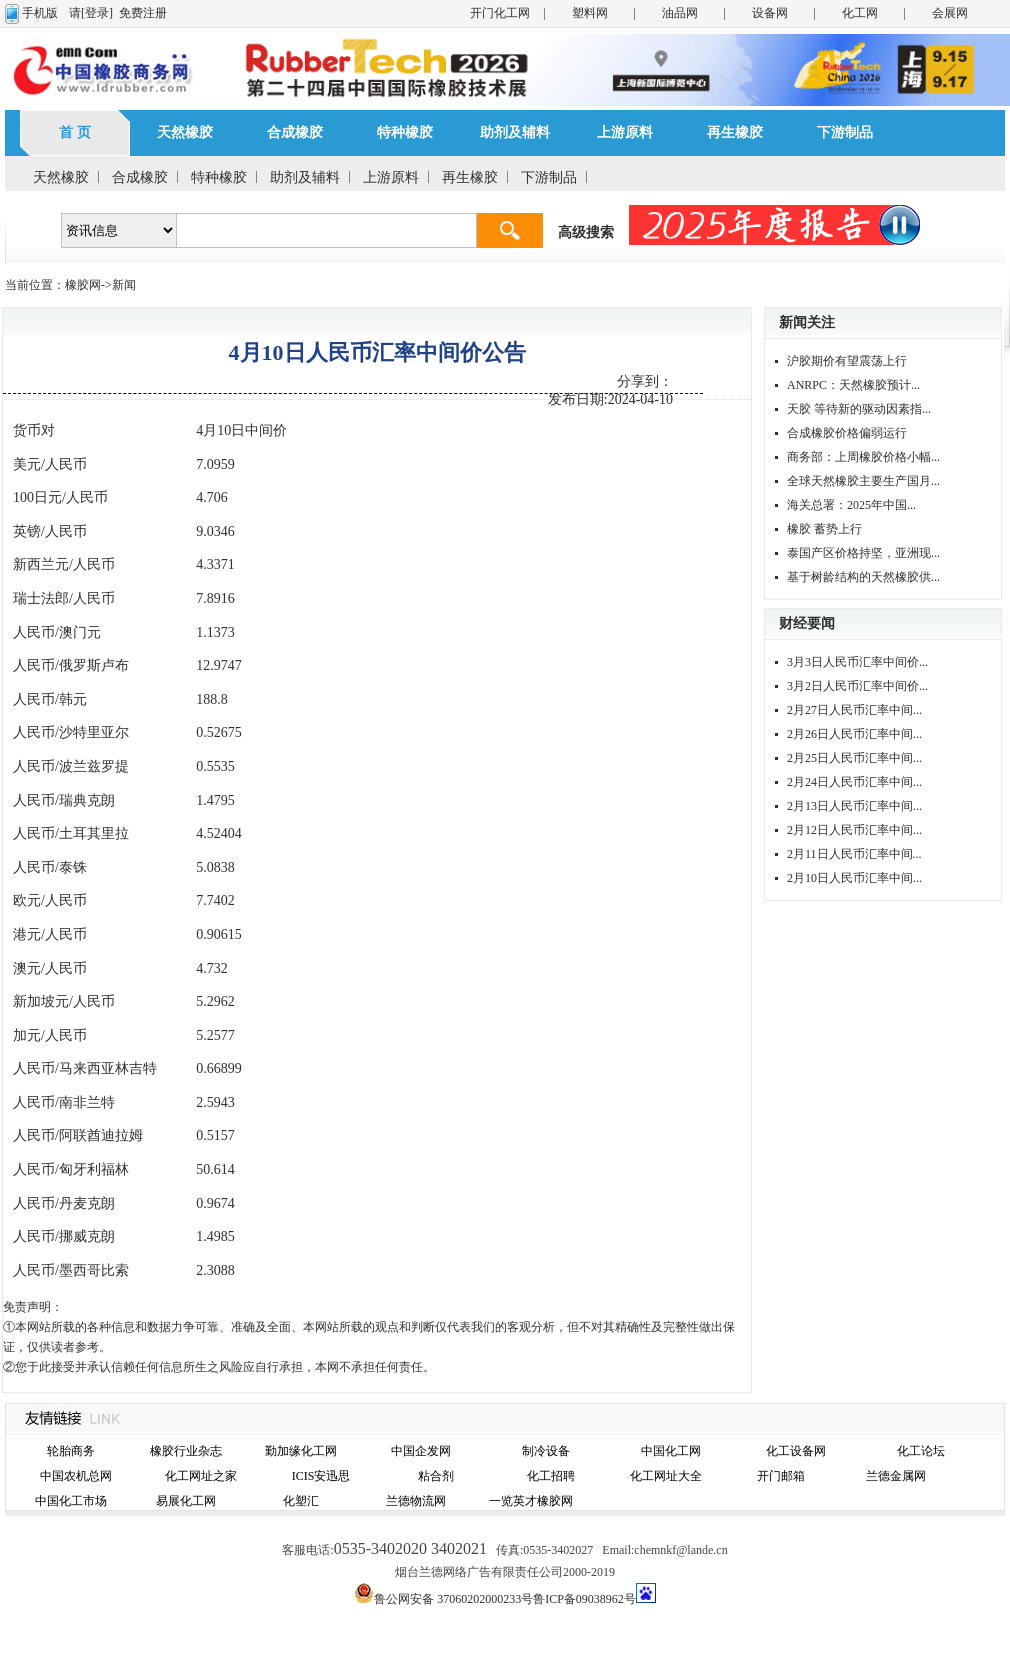 Image resolution: width=1010 pixels, height=1670 pixels. I want to click on 中国化工市场, so click(71, 1501).